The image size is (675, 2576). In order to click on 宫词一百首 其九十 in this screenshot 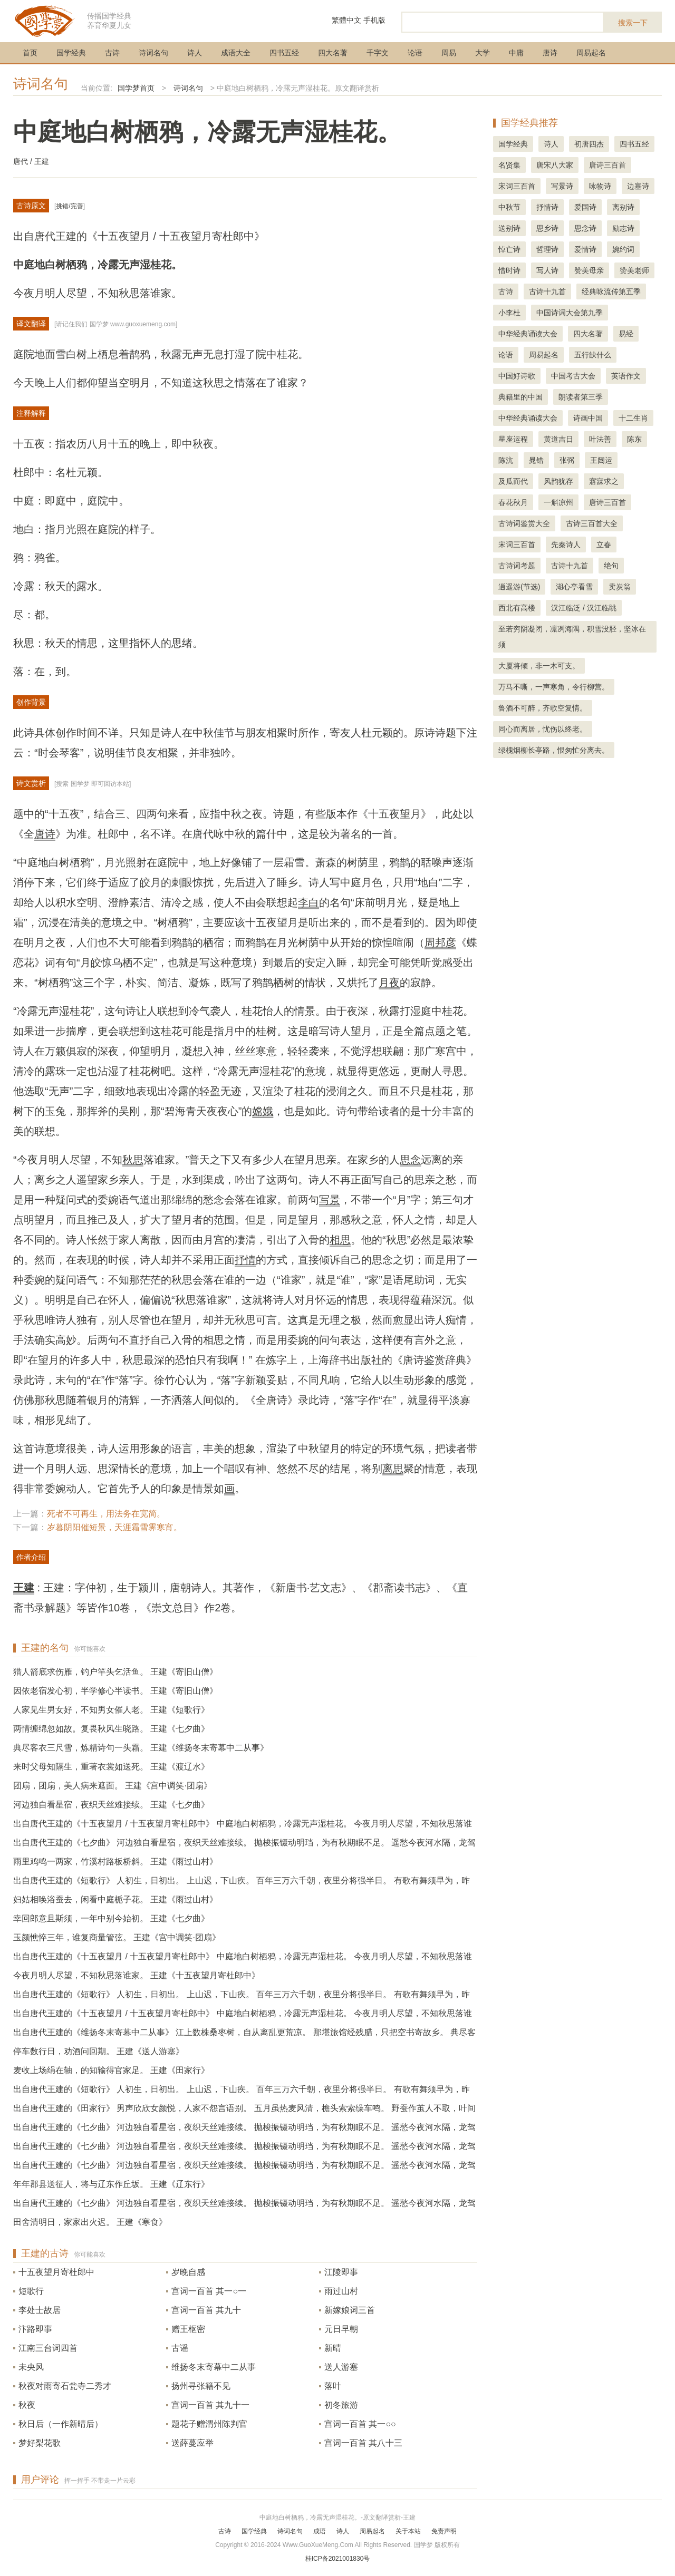, I will do `click(206, 2310)`.